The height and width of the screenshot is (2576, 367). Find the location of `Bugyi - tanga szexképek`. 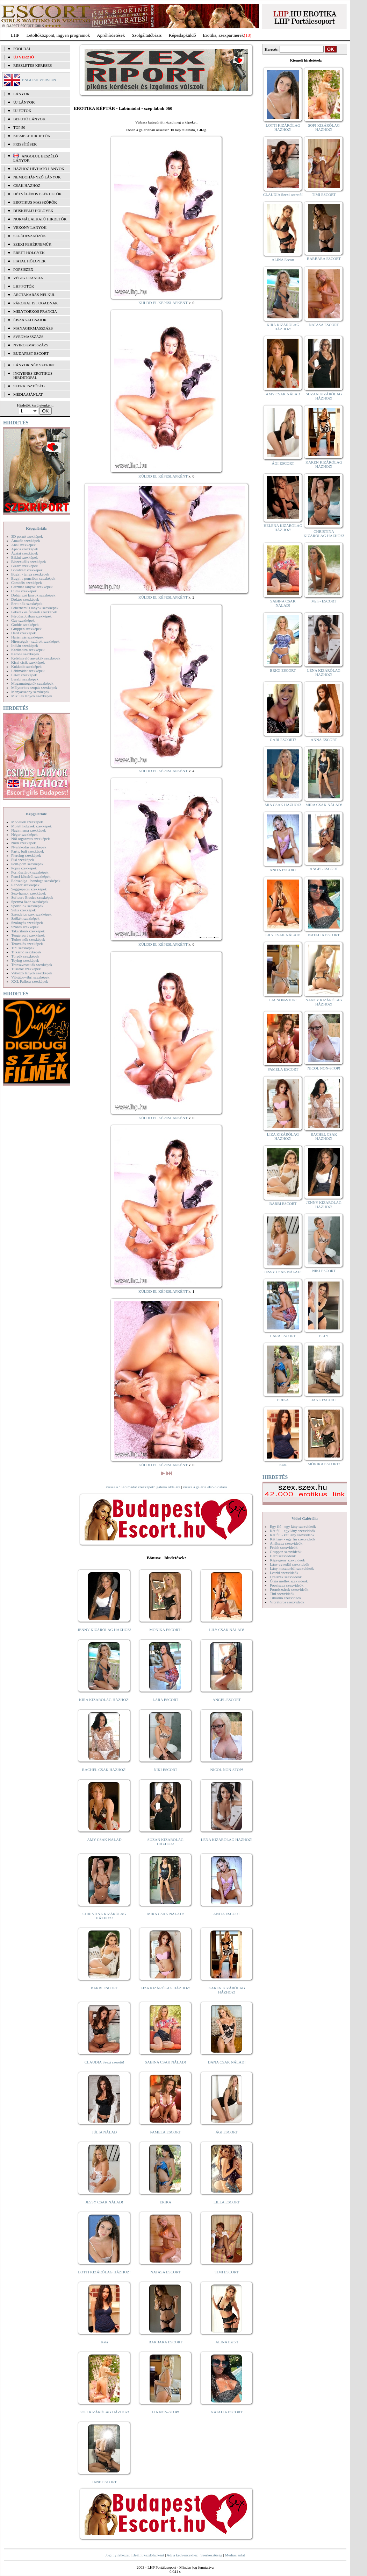

Bugyi - tanga szexképek is located at coordinates (30, 574).